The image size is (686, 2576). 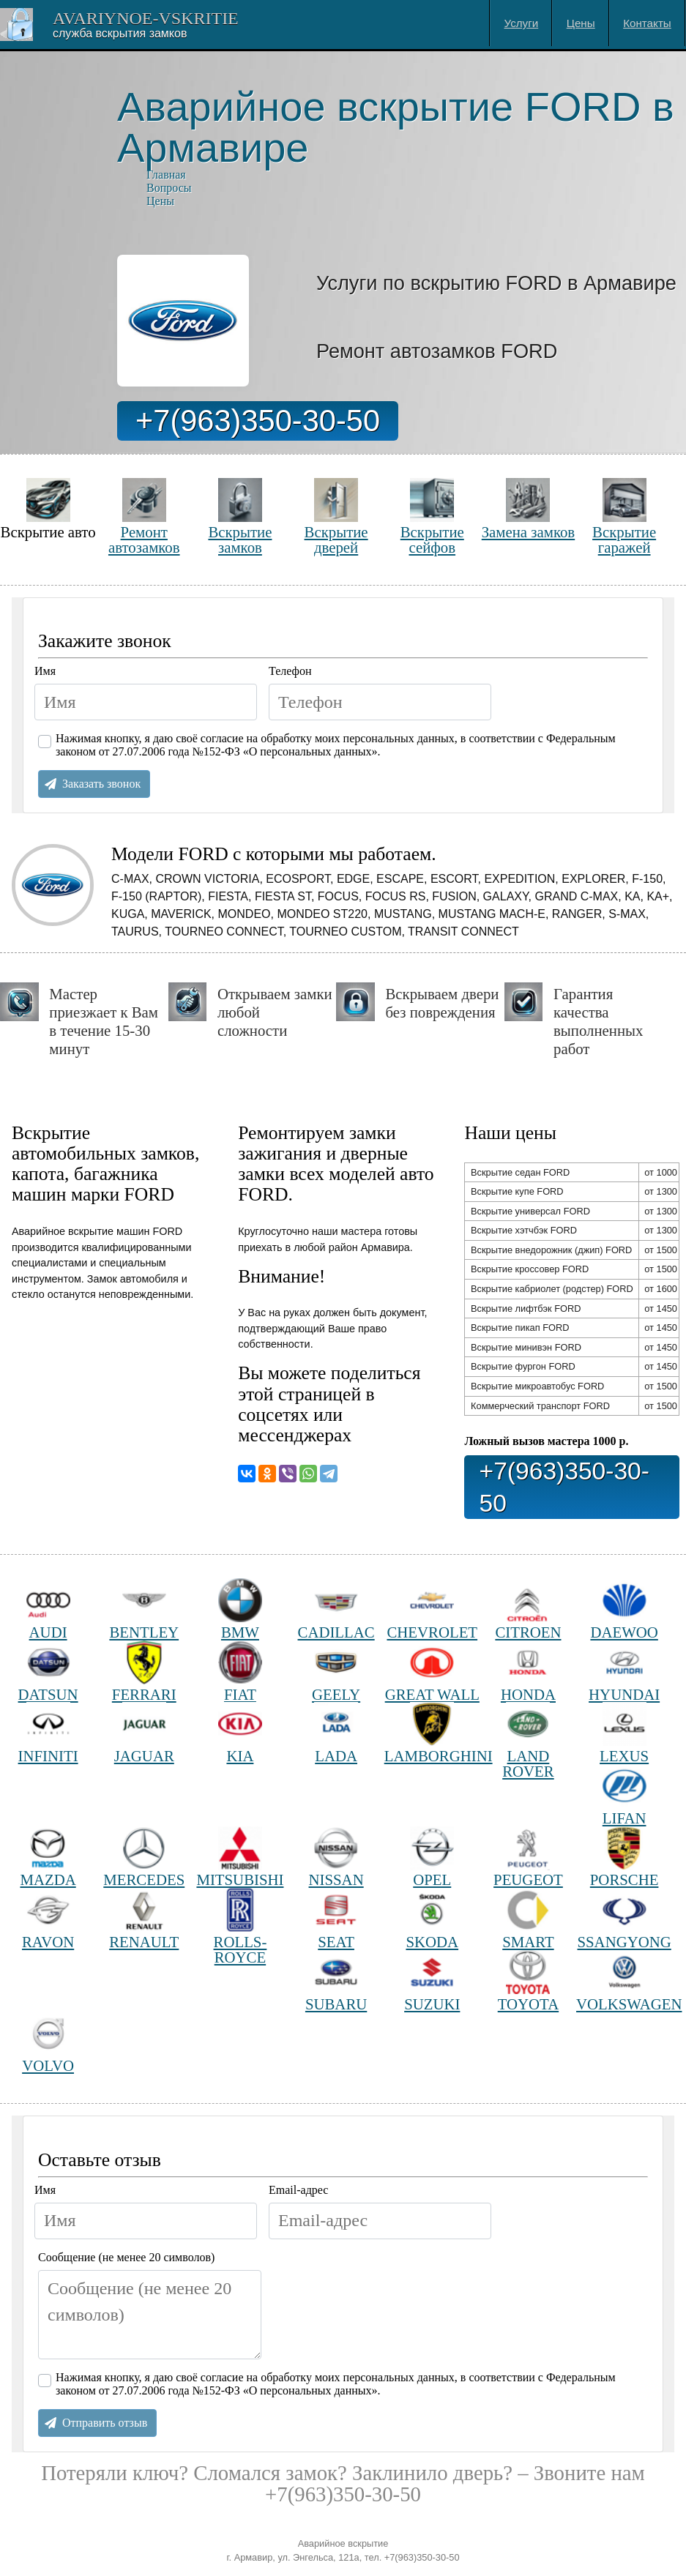 I want to click on SSANGYONG, so click(x=624, y=1919).